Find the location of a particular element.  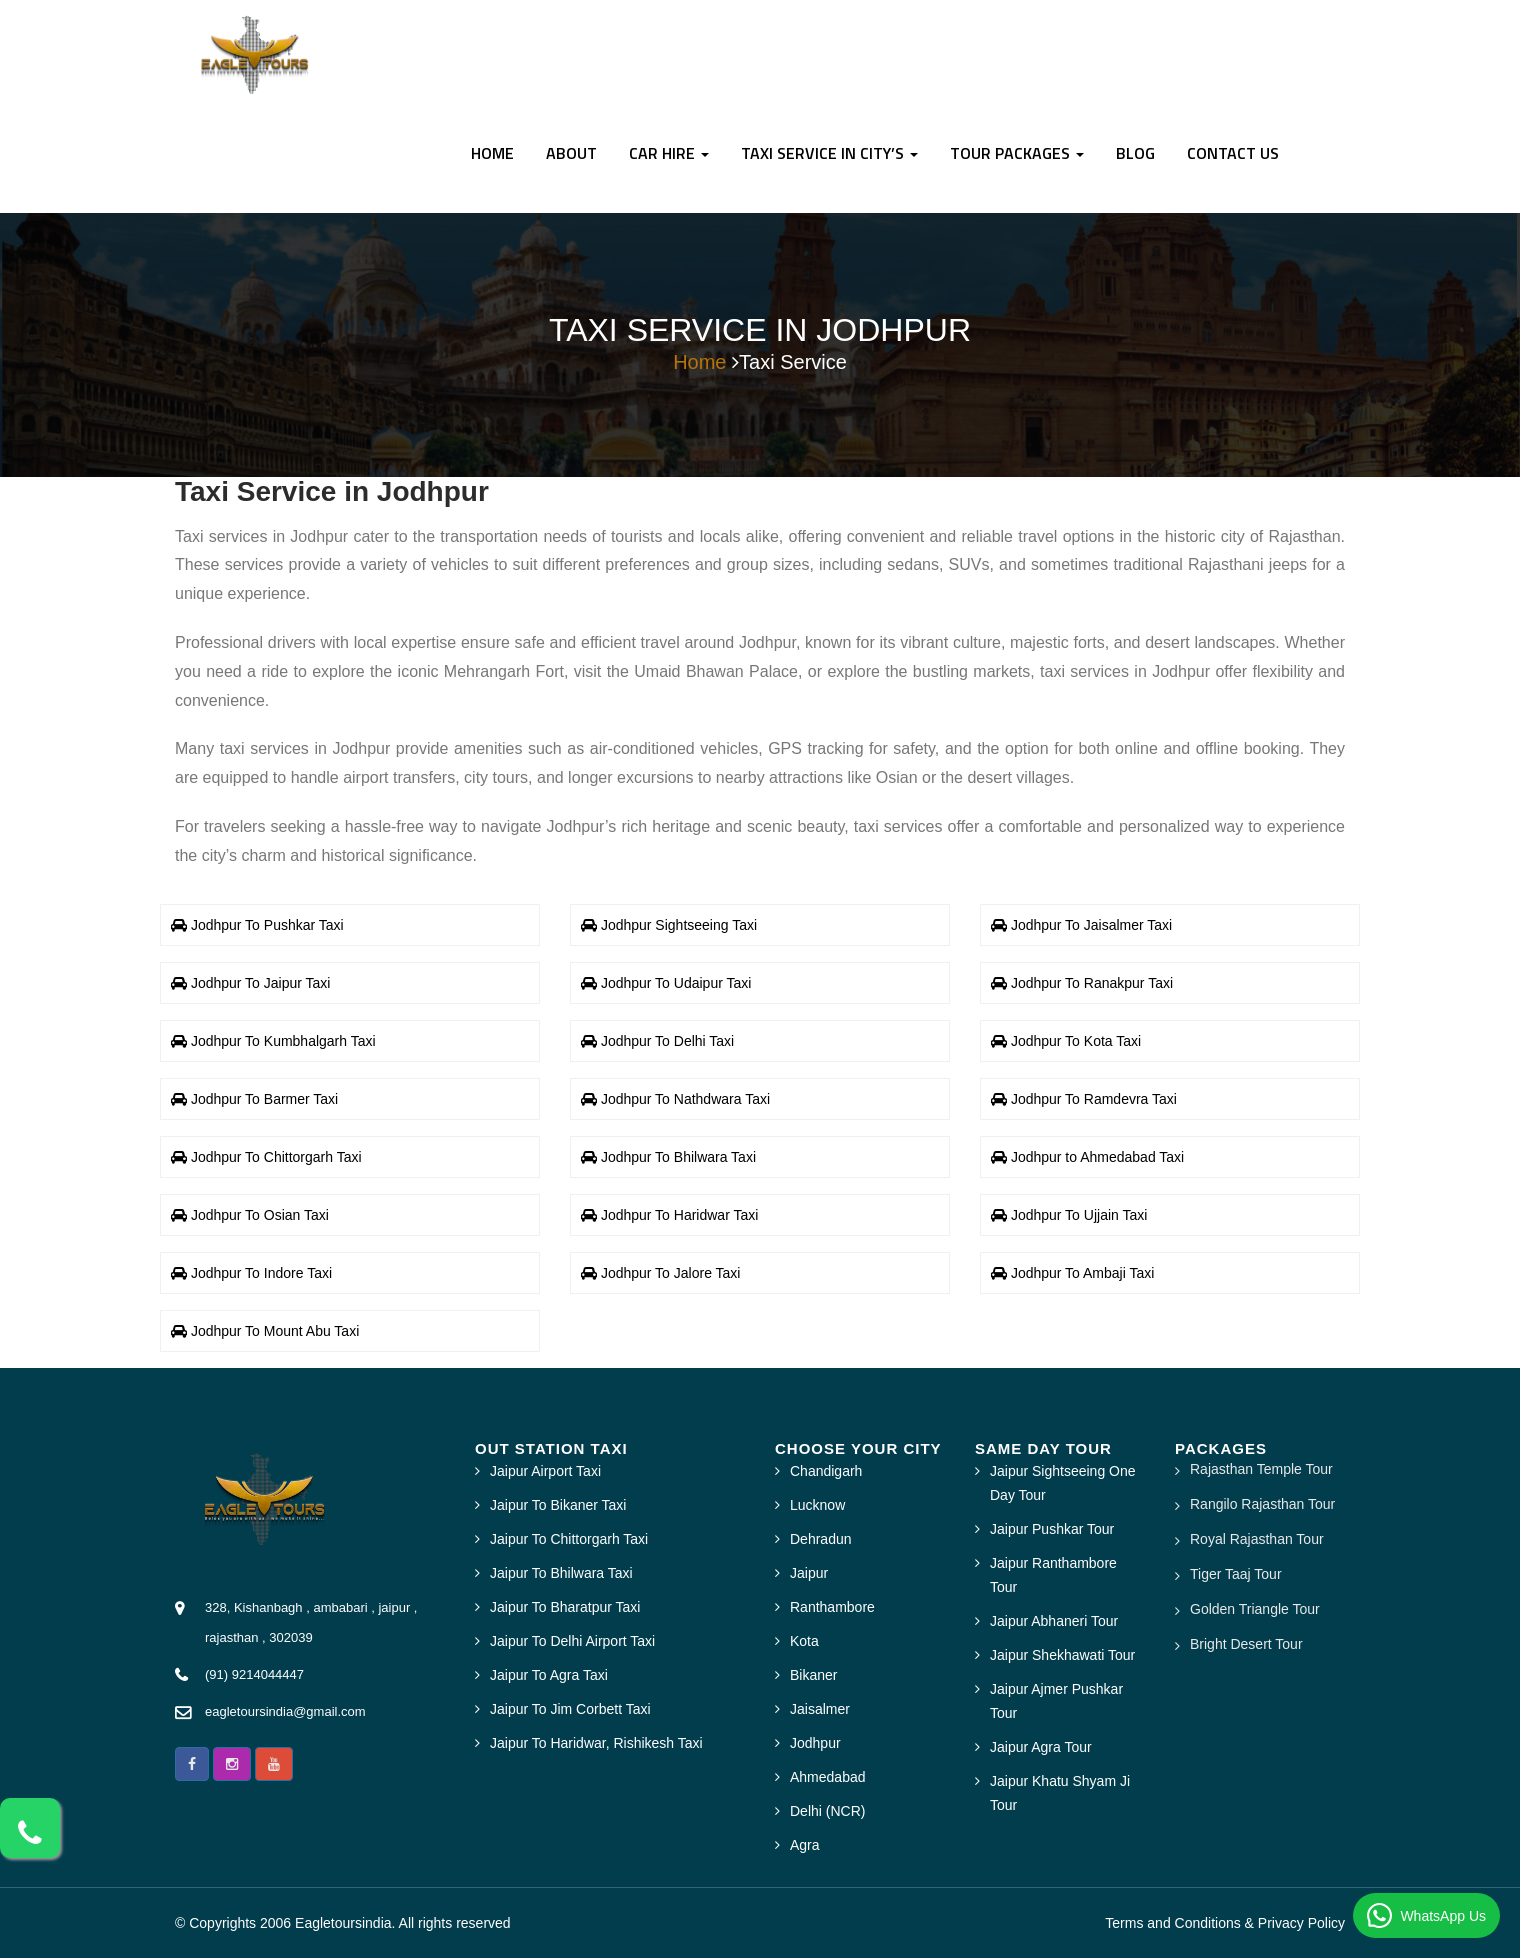

Jodhpur to Ahmedabad Taxi is located at coordinates (1097, 1157).